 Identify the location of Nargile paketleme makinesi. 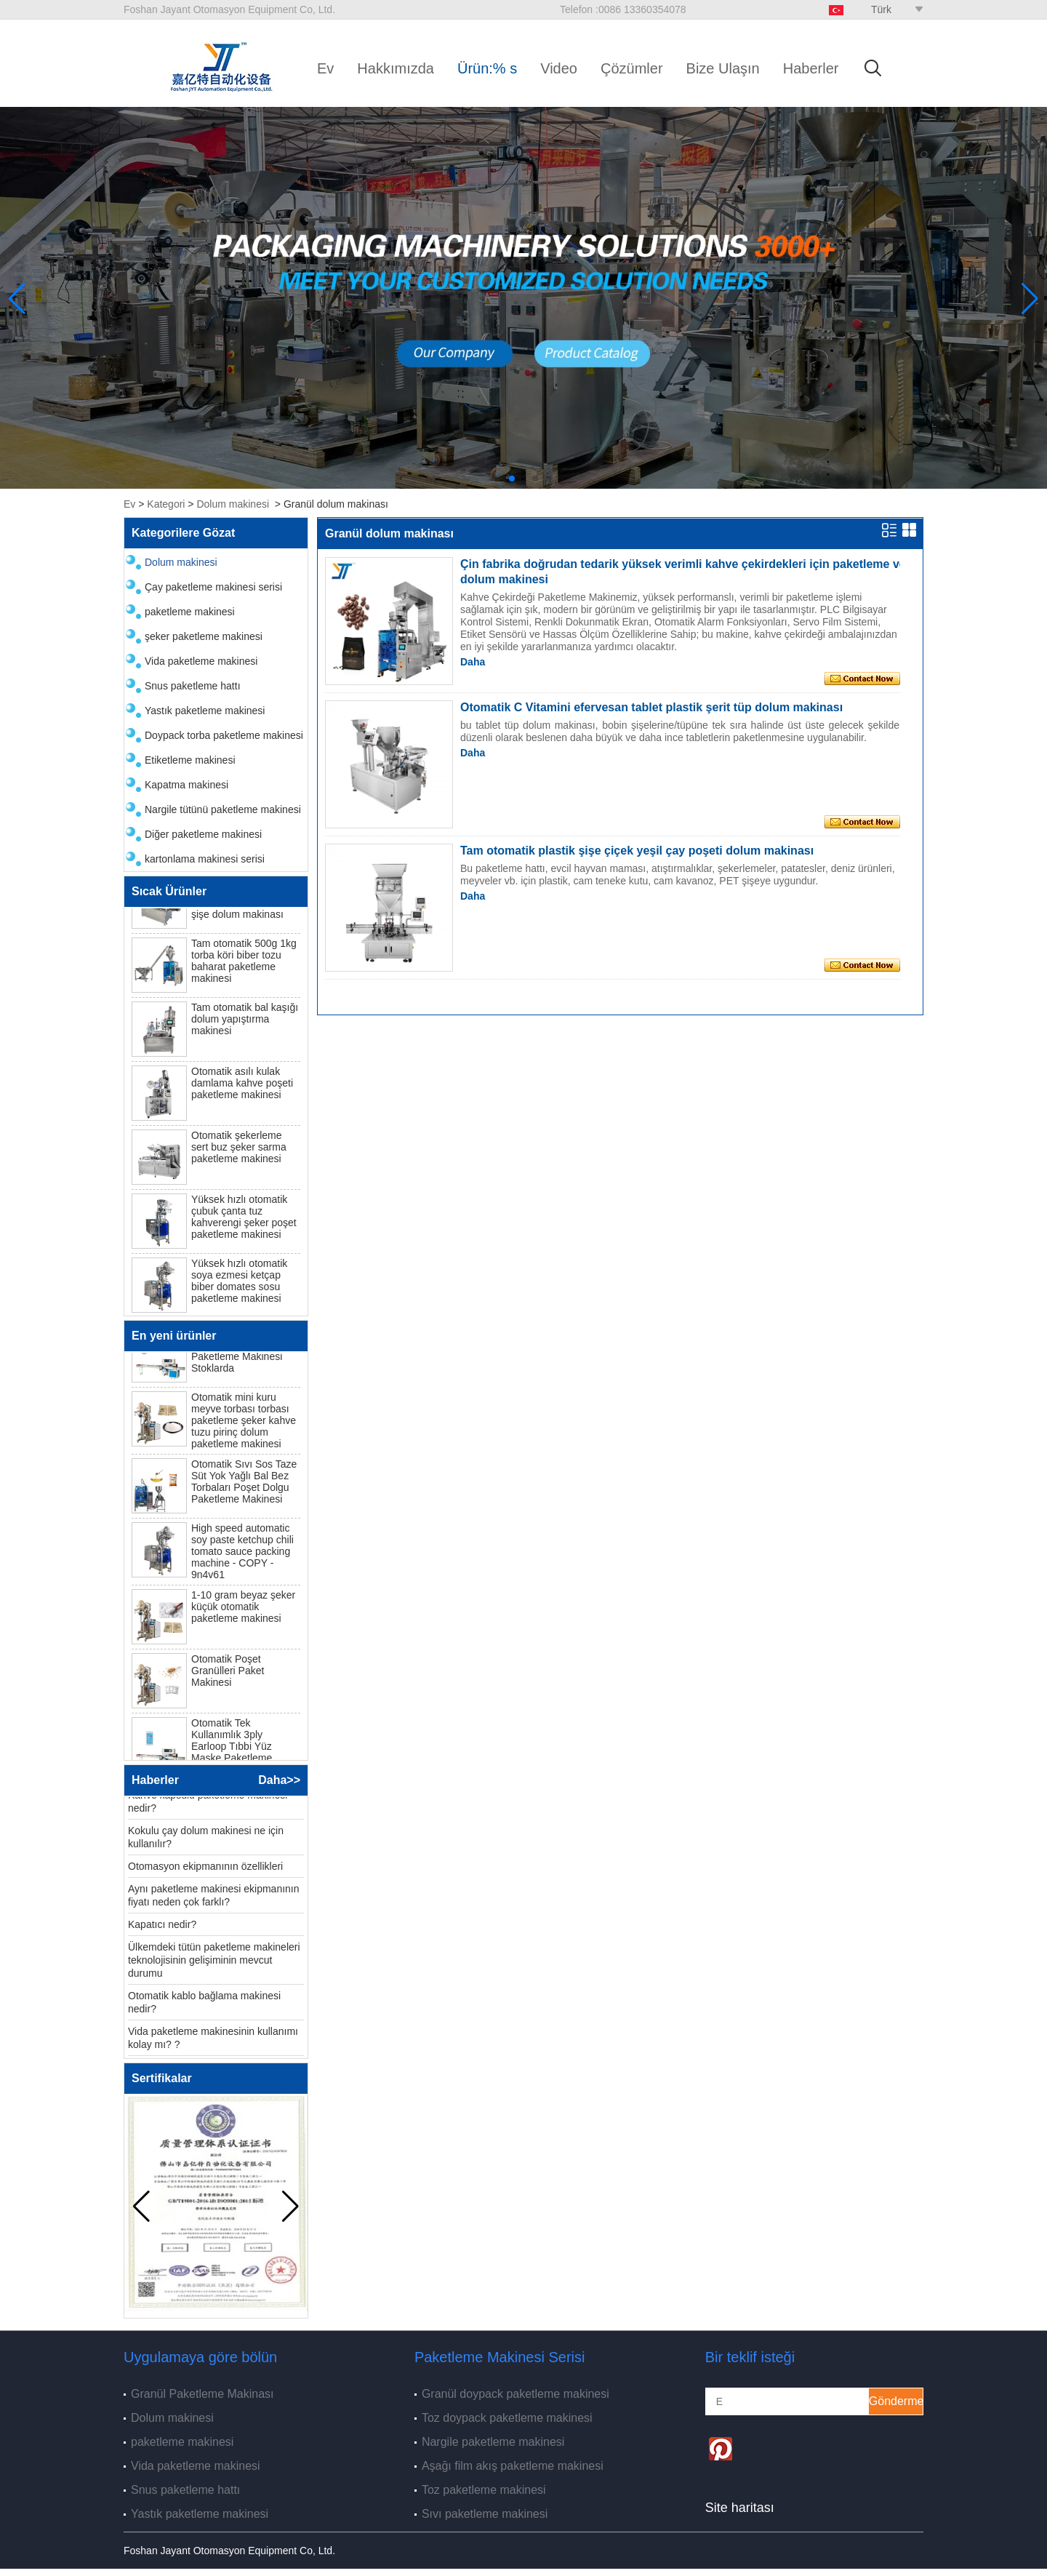
(493, 2442).